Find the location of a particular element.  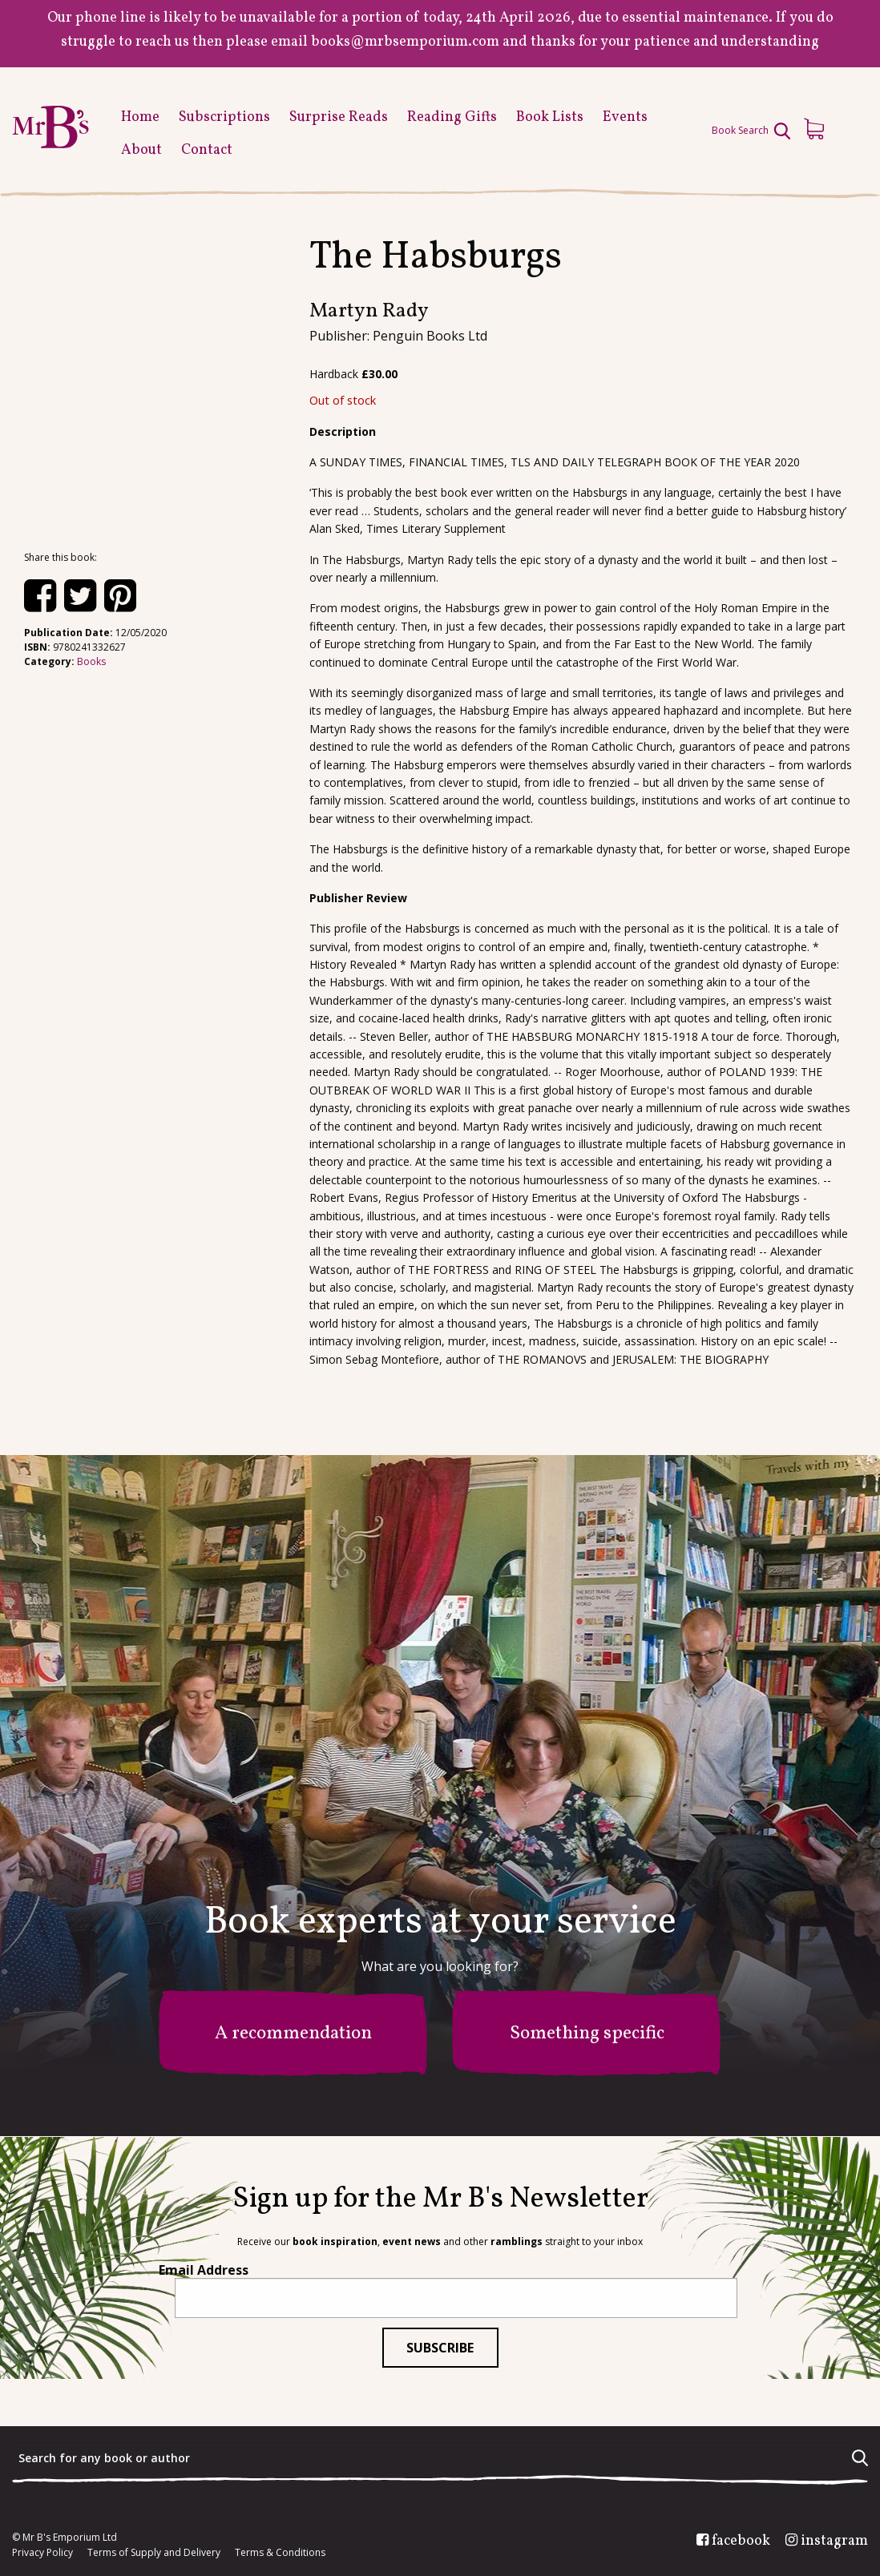

Privacy Policy is located at coordinates (42, 2553).